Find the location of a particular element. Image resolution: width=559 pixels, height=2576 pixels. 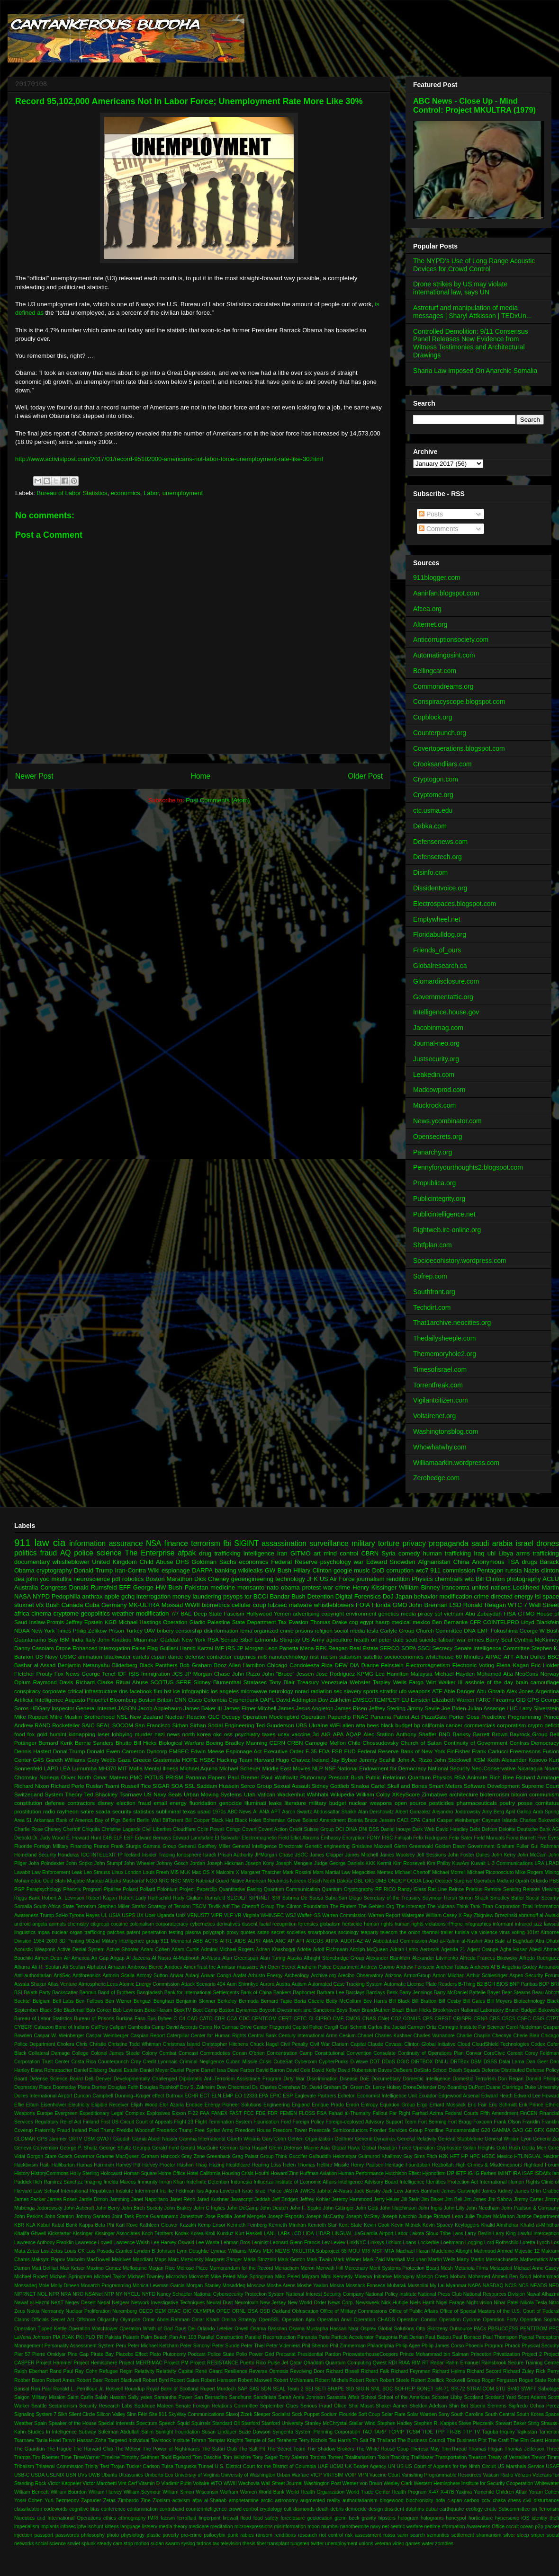

tattoos is located at coordinates (204, 2543).